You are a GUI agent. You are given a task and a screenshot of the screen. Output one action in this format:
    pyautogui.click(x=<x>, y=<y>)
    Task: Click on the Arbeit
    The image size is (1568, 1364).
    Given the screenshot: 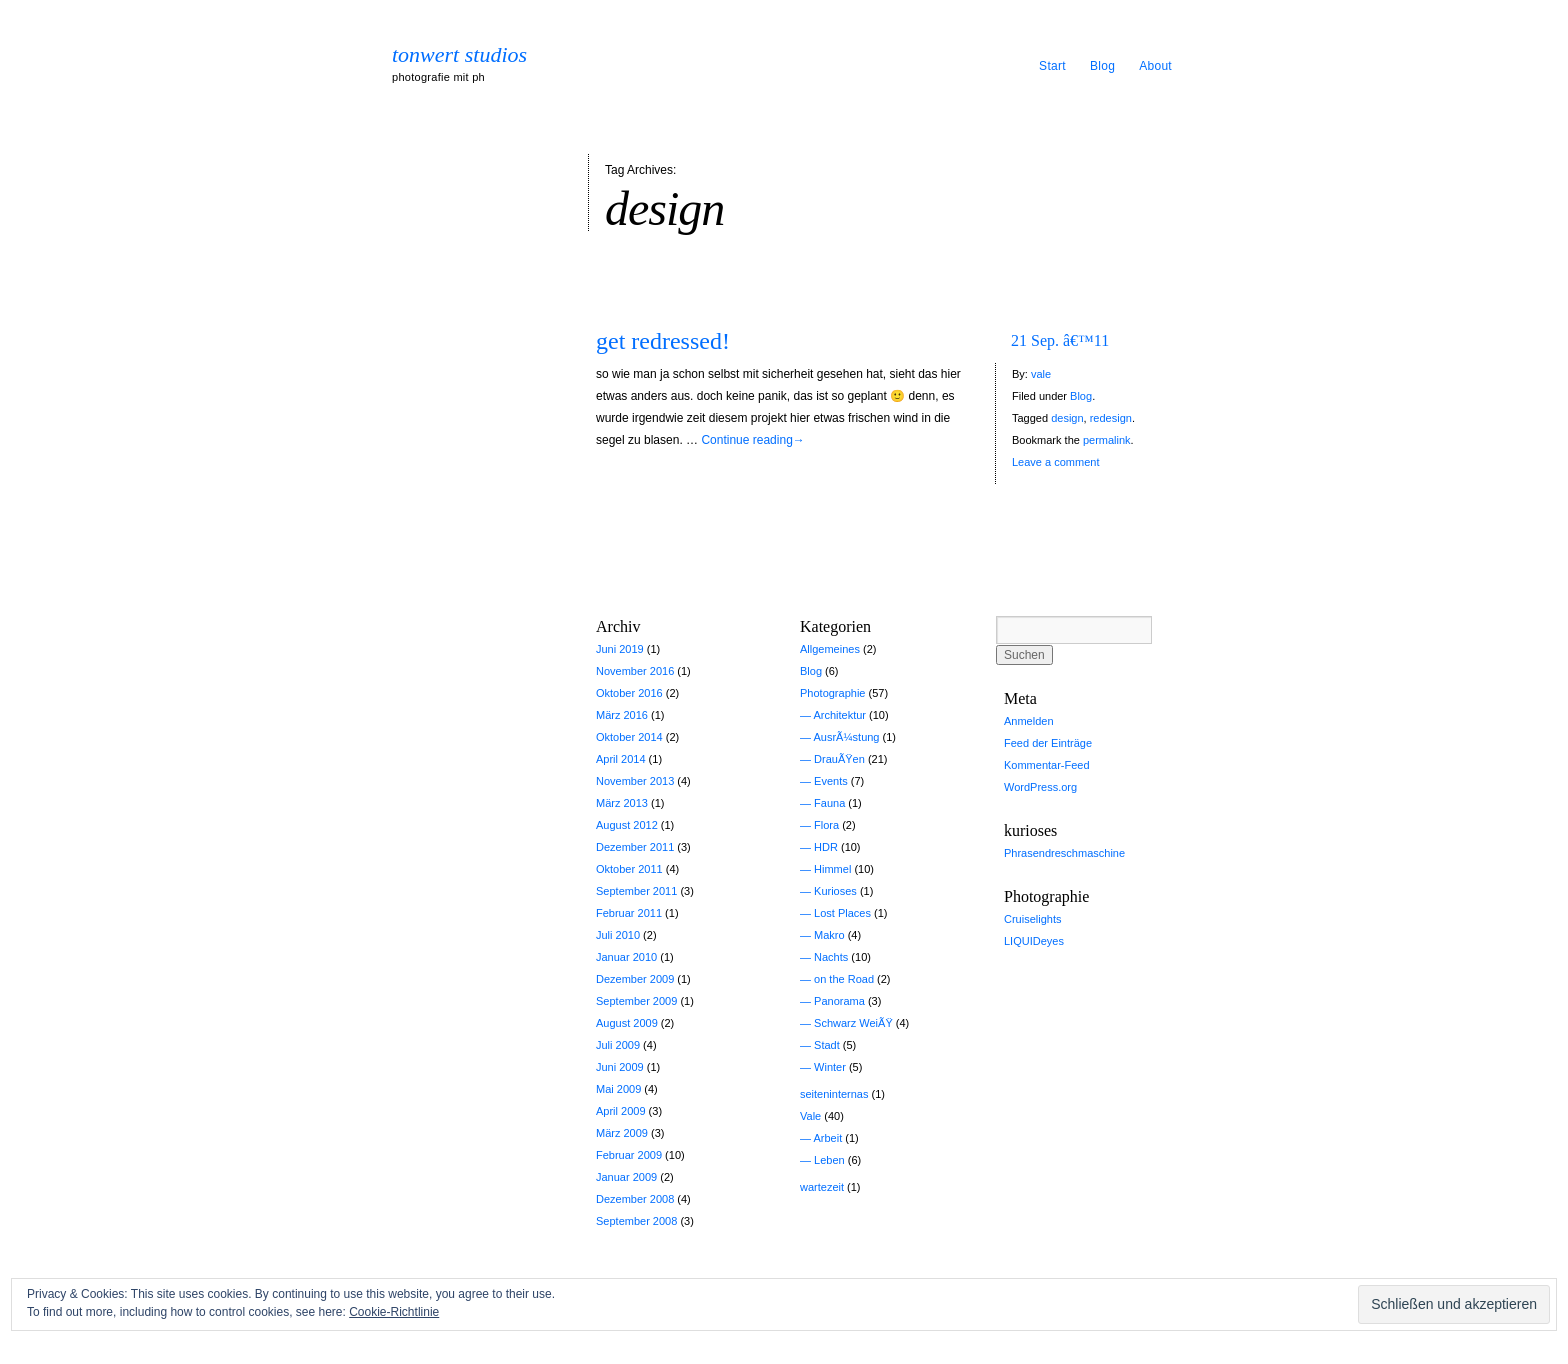 What is the action you would take?
    pyautogui.click(x=827, y=1138)
    